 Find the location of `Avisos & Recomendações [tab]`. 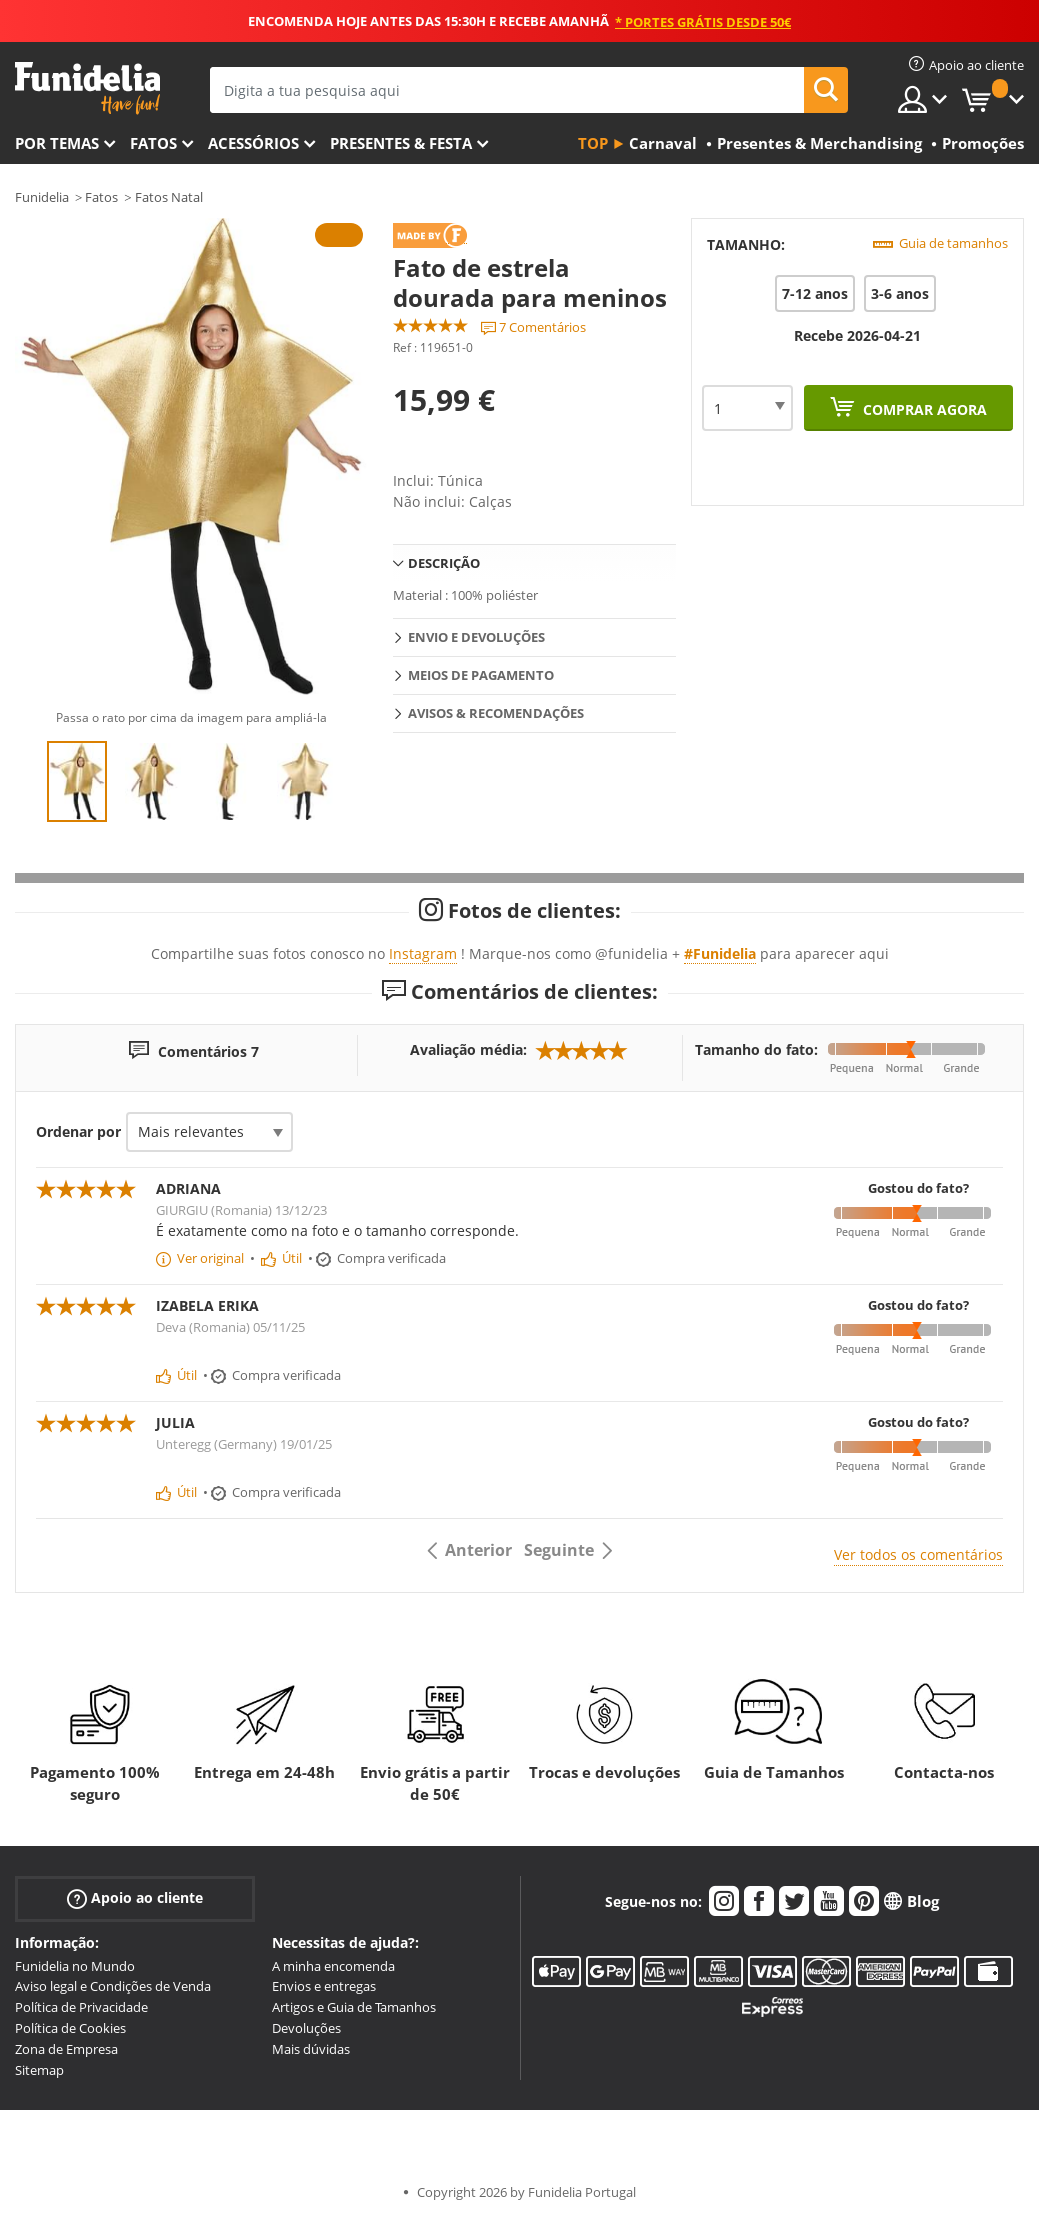

Avisos & Recomendações [tab] is located at coordinates (496, 713).